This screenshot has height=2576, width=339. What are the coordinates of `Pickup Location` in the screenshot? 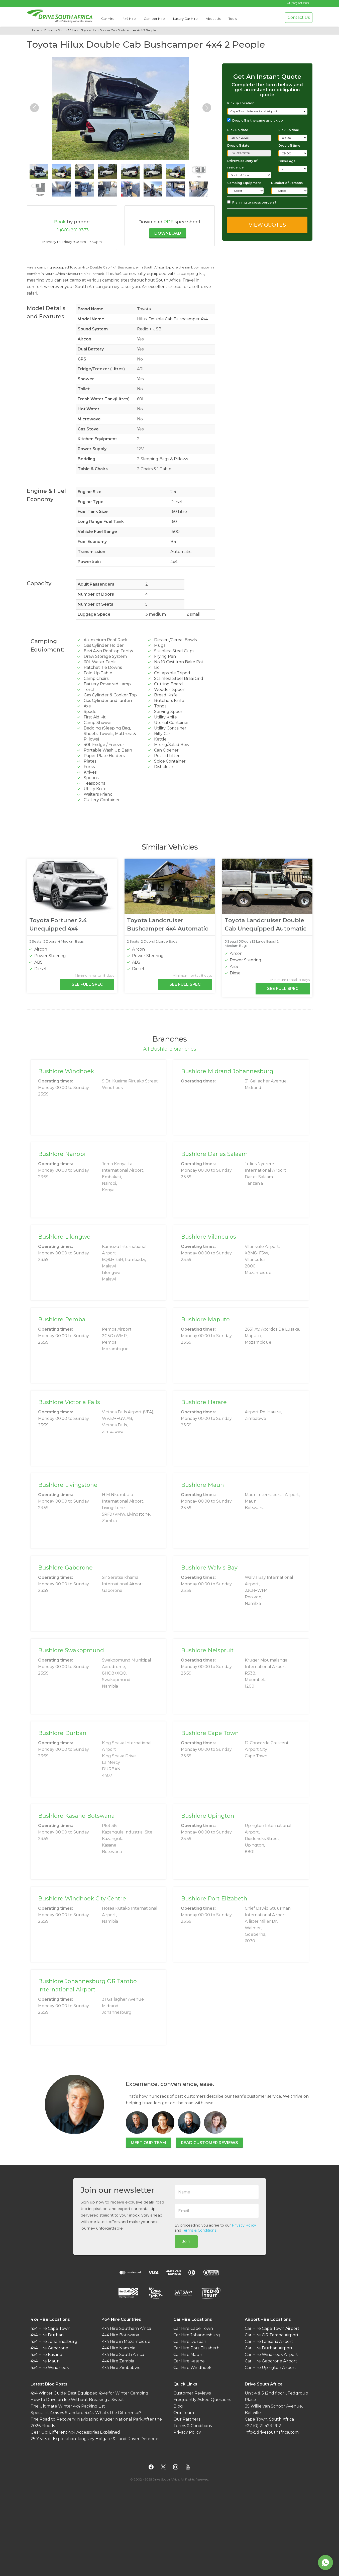 It's located at (240, 103).